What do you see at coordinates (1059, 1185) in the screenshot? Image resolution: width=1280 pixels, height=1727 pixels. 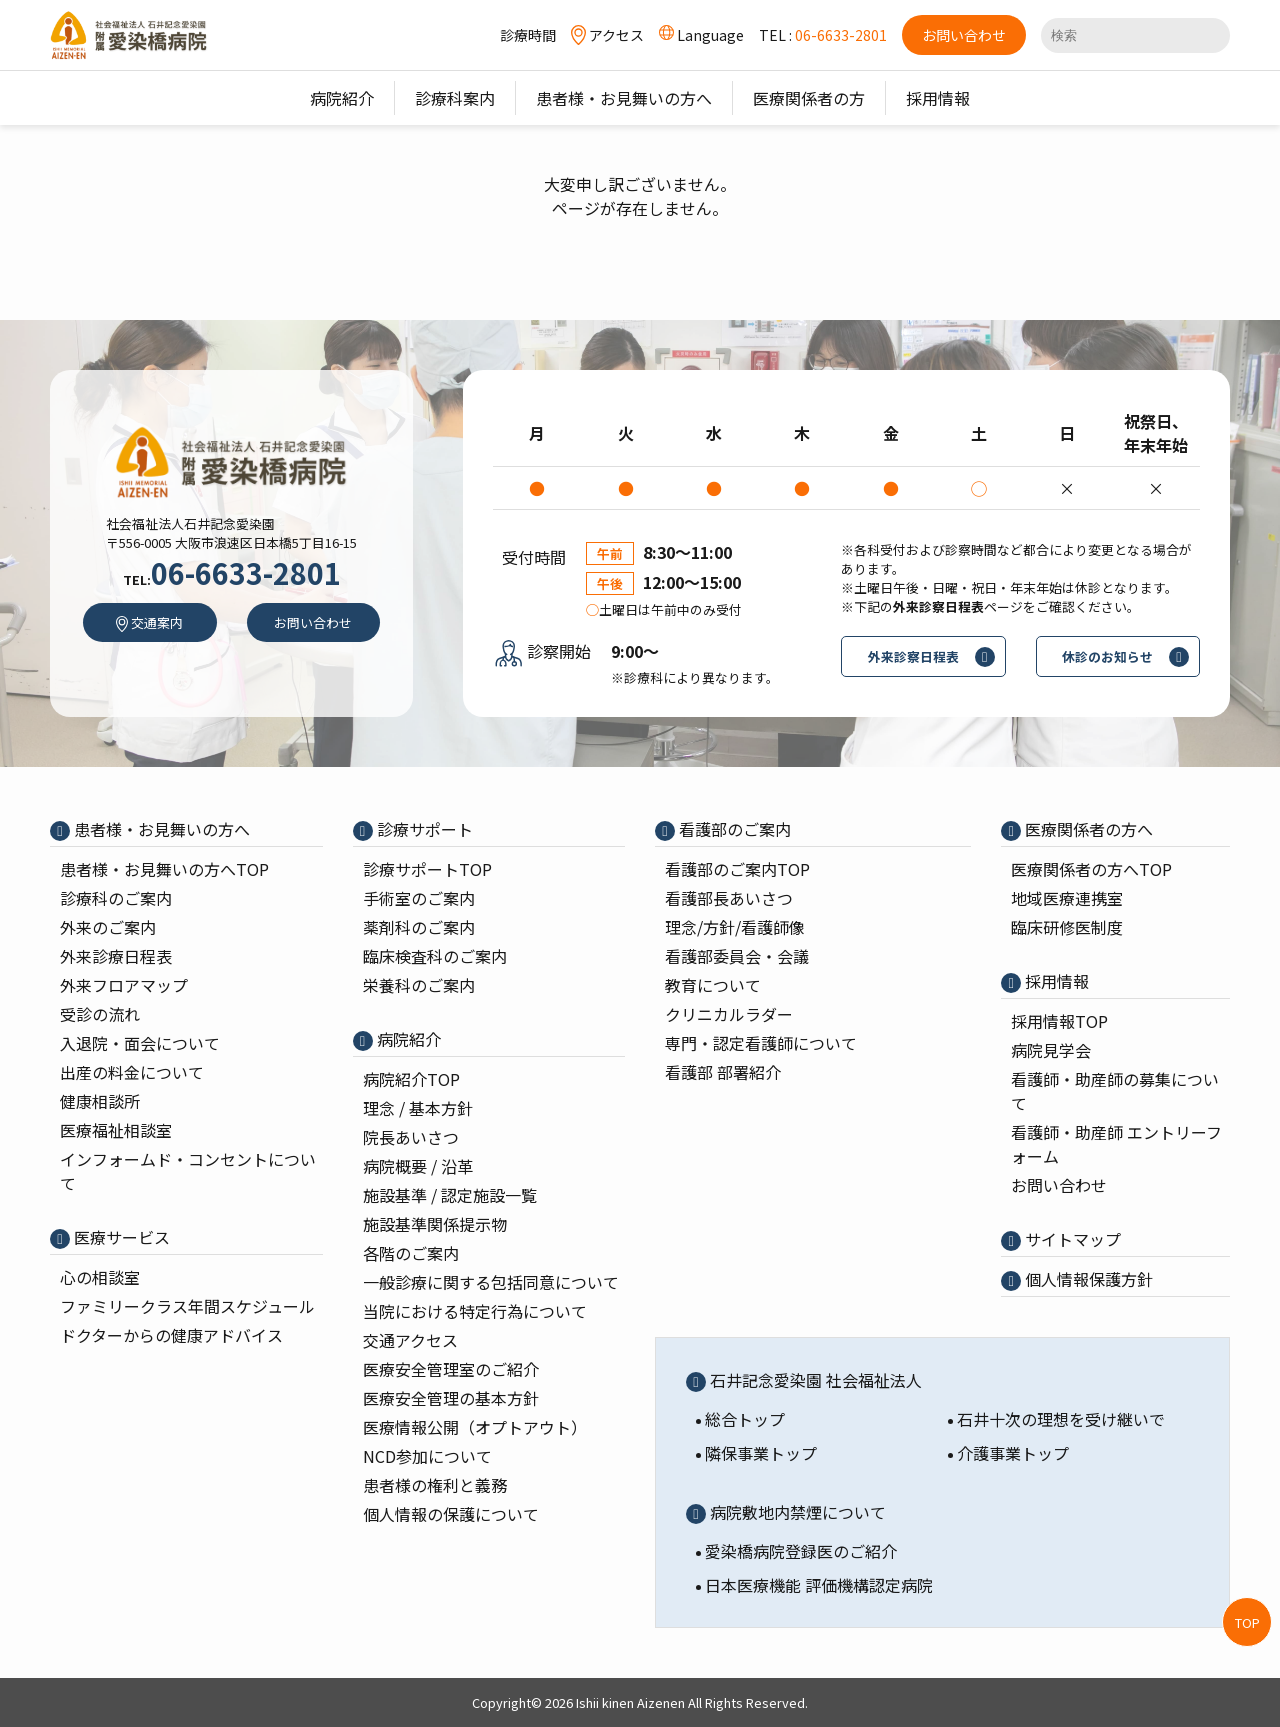 I see `お問い合わせ` at bounding box center [1059, 1185].